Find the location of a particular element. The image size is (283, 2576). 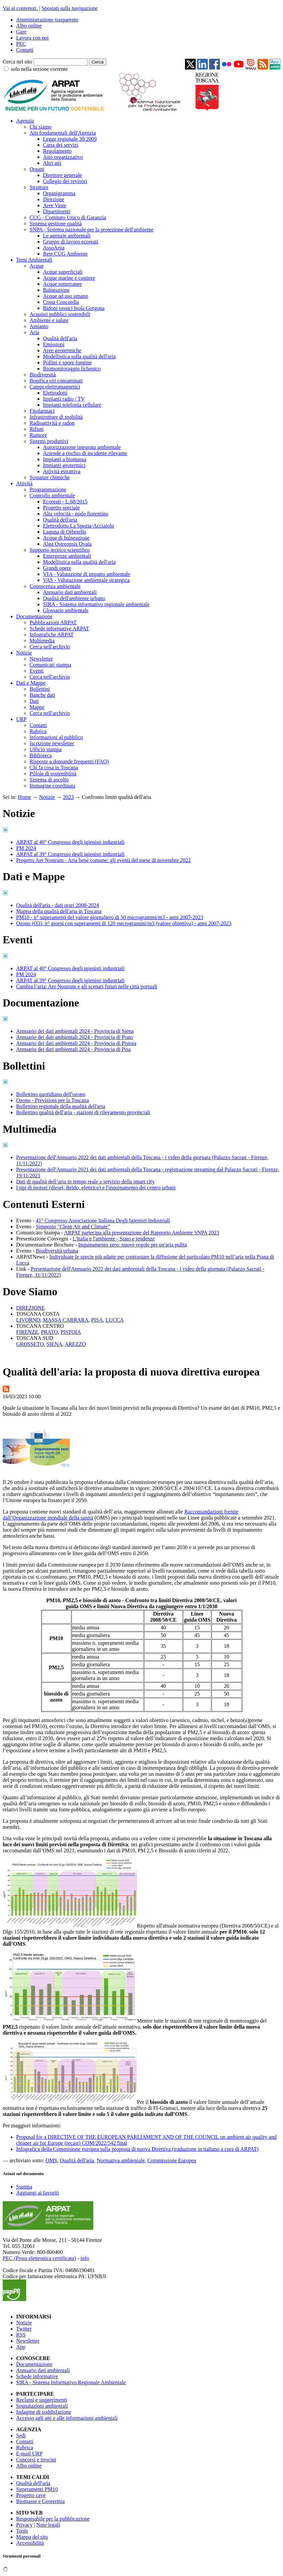

Direzione is located at coordinates (53, 199).